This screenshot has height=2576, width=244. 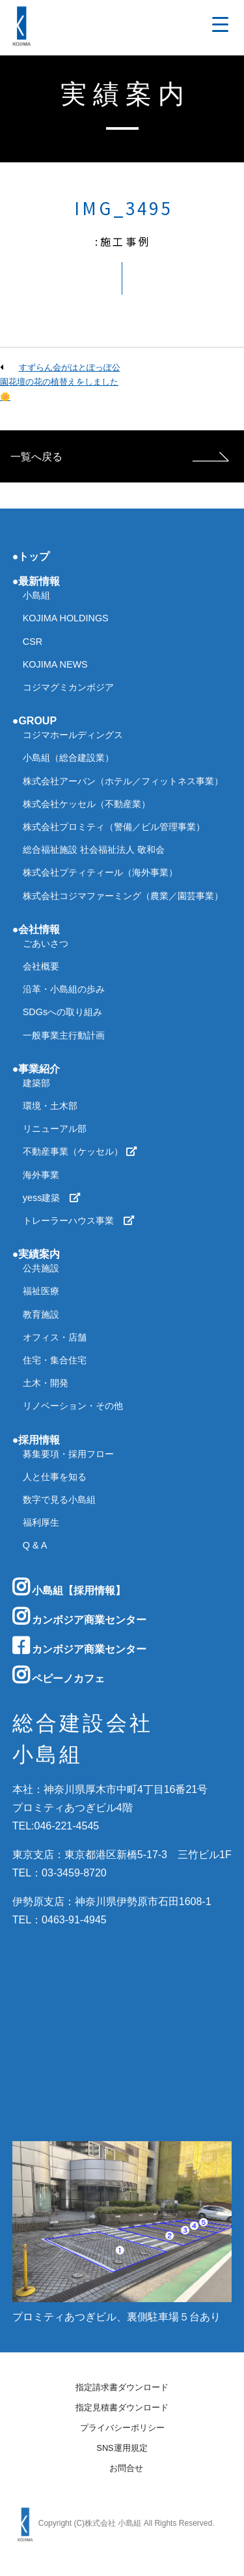 I want to click on 不動産事業（ケッセル）, so click(x=80, y=1151).